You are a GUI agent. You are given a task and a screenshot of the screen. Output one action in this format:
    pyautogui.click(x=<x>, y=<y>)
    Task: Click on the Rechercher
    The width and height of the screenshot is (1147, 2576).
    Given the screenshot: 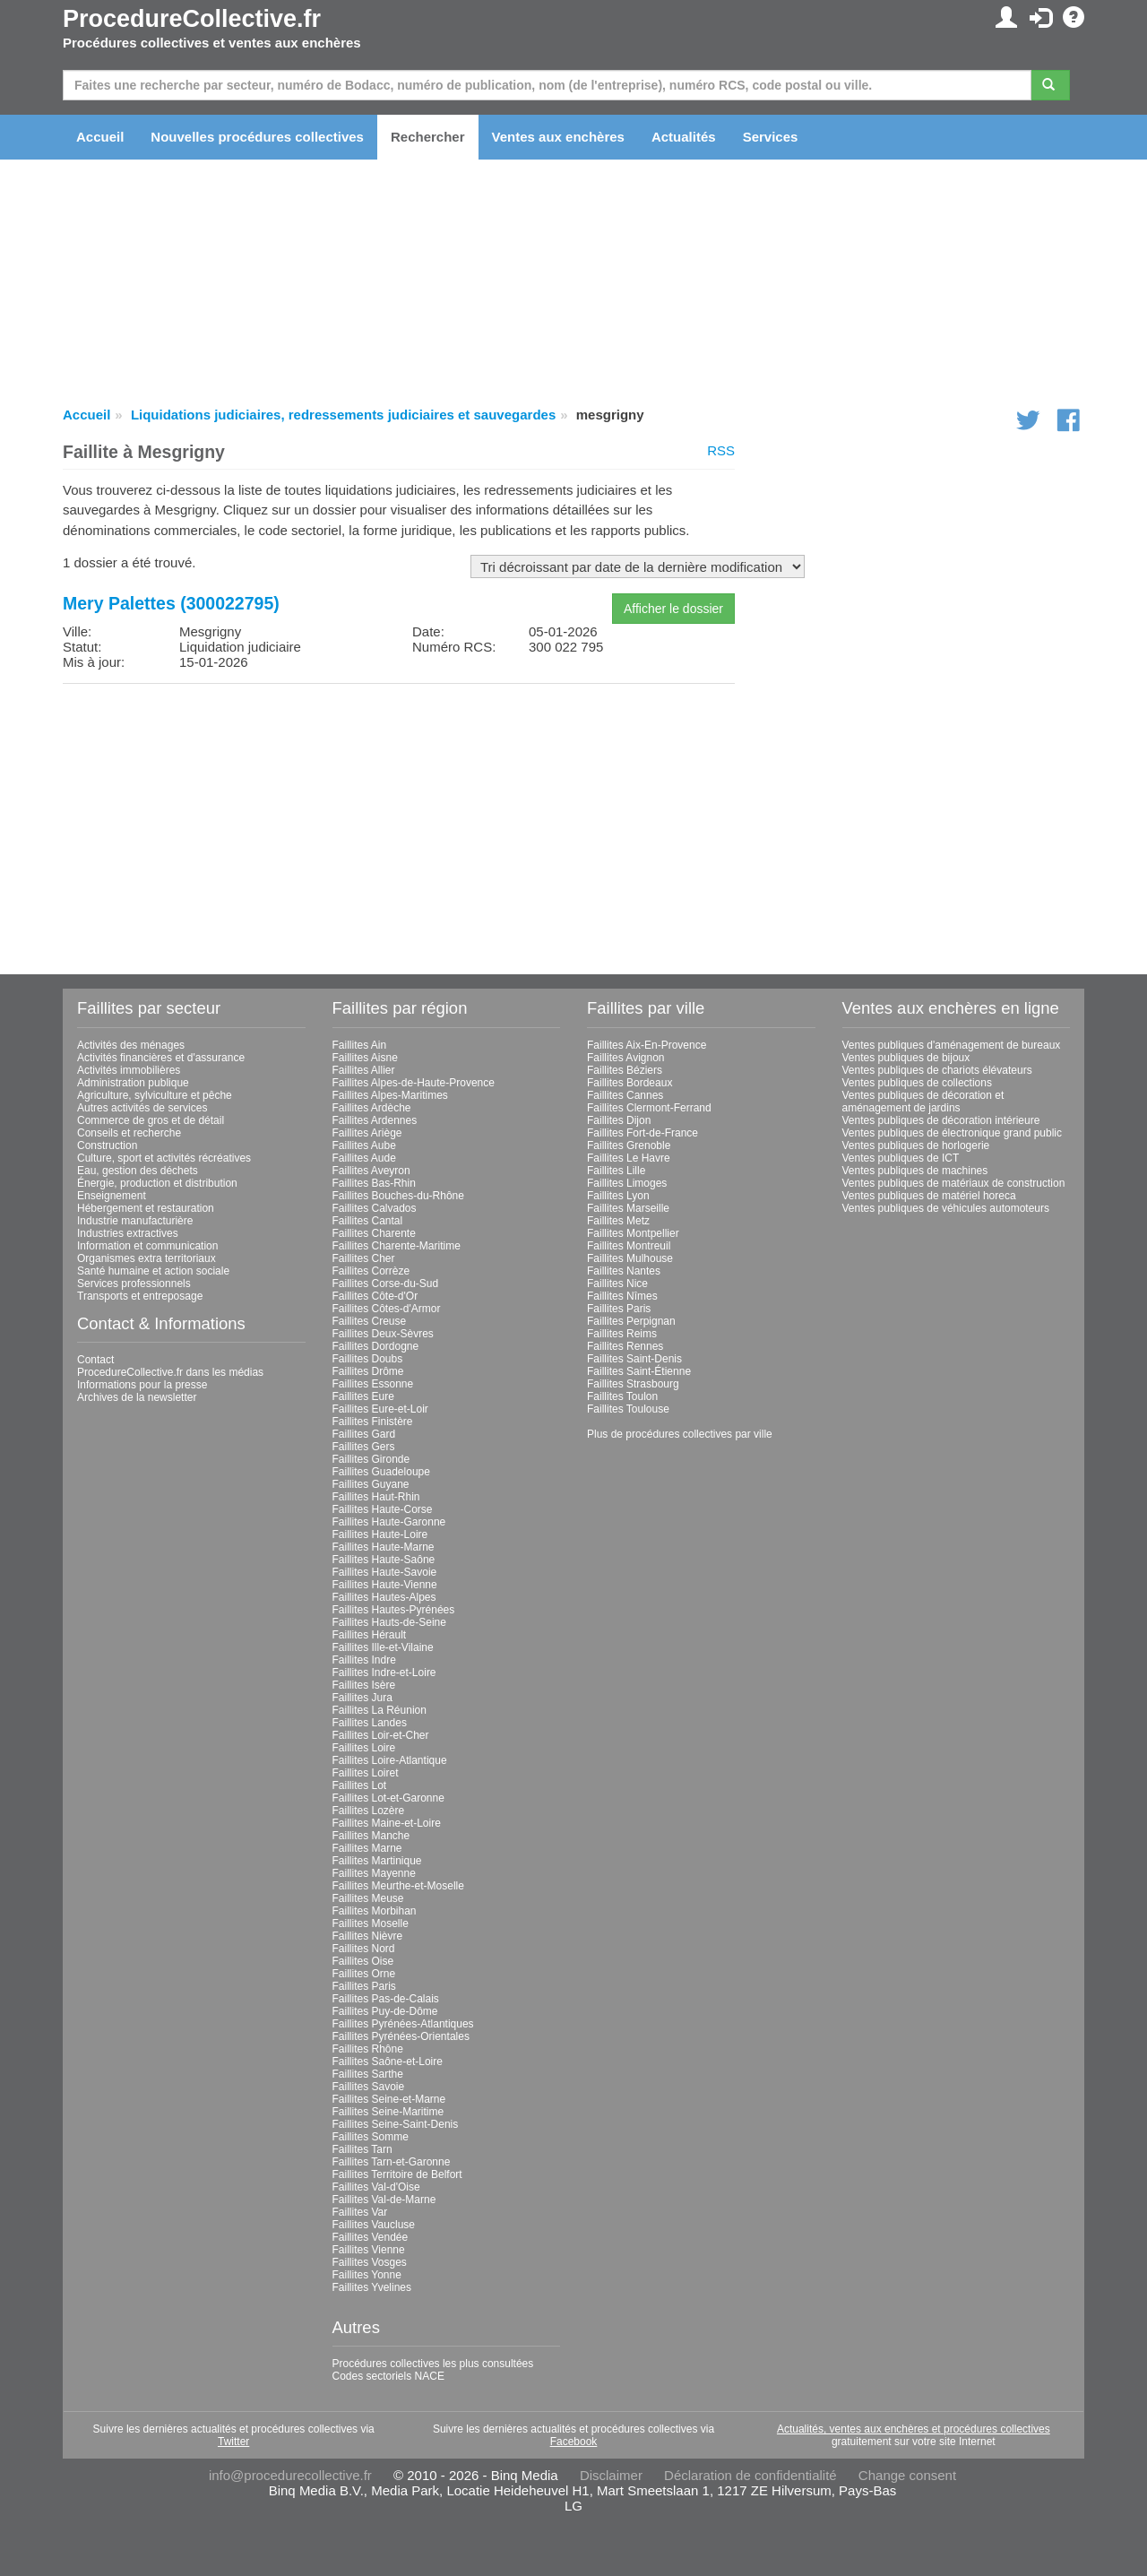 What is the action you would take?
    pyautogui.click(x=428, y=136)
    